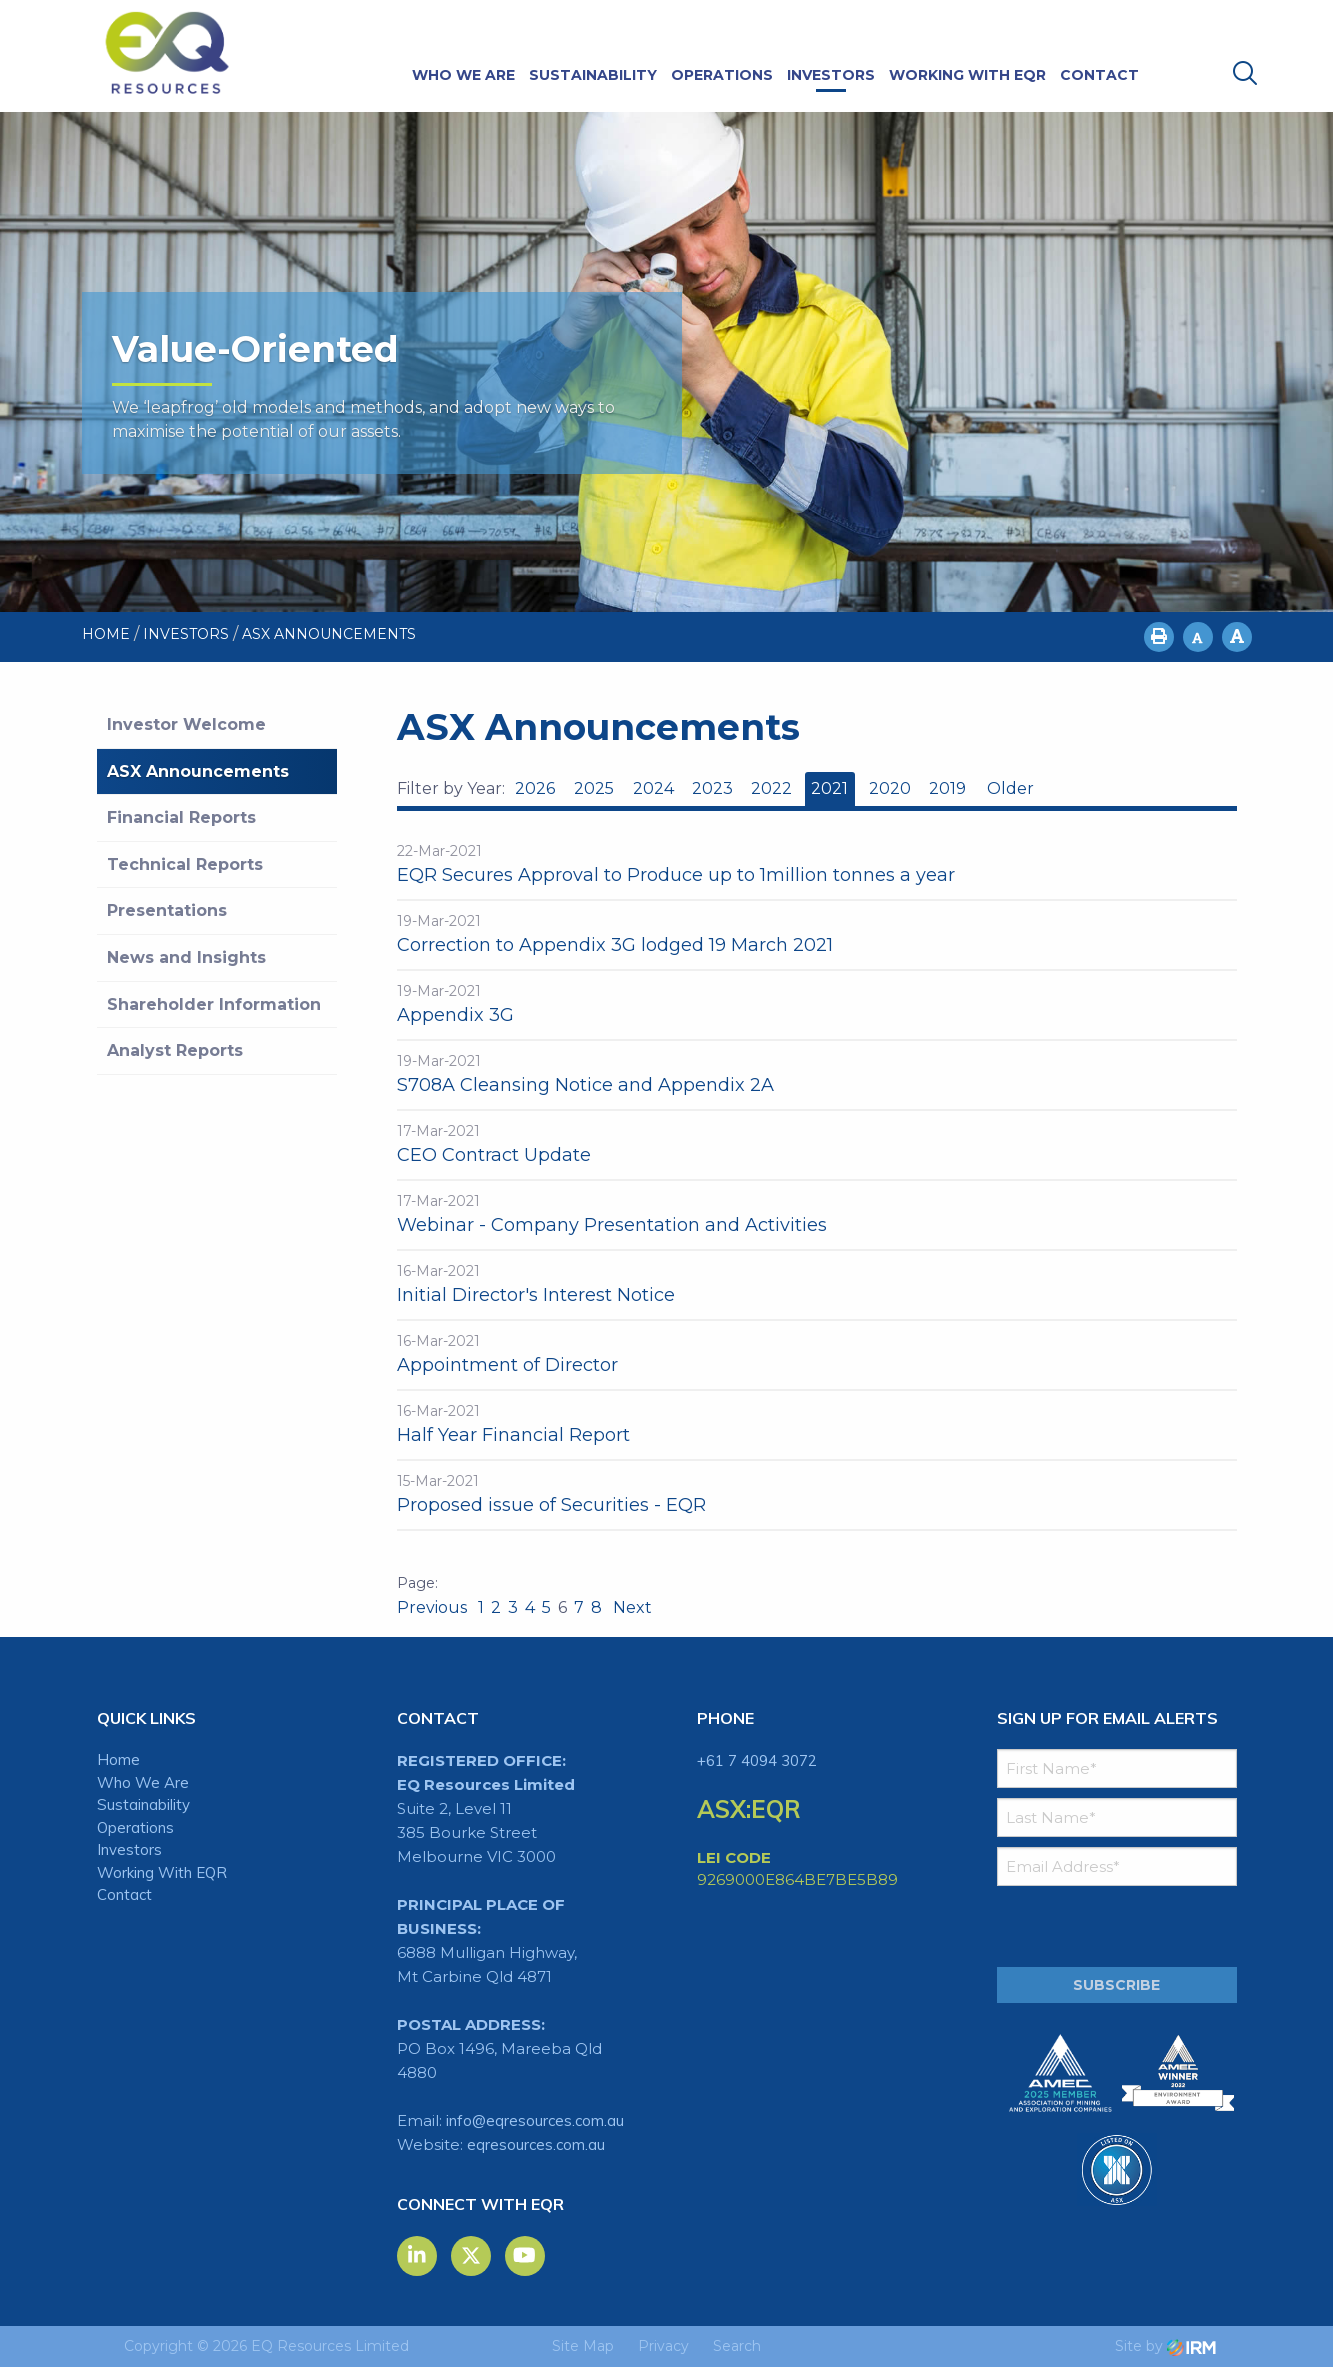 The width and height of the screenshot is (1333, 2367). Describe the element at coordinates (615, 945) in the screenshot. I see `Correction to Appendix 3G lodged 19 March 2021` at that location.